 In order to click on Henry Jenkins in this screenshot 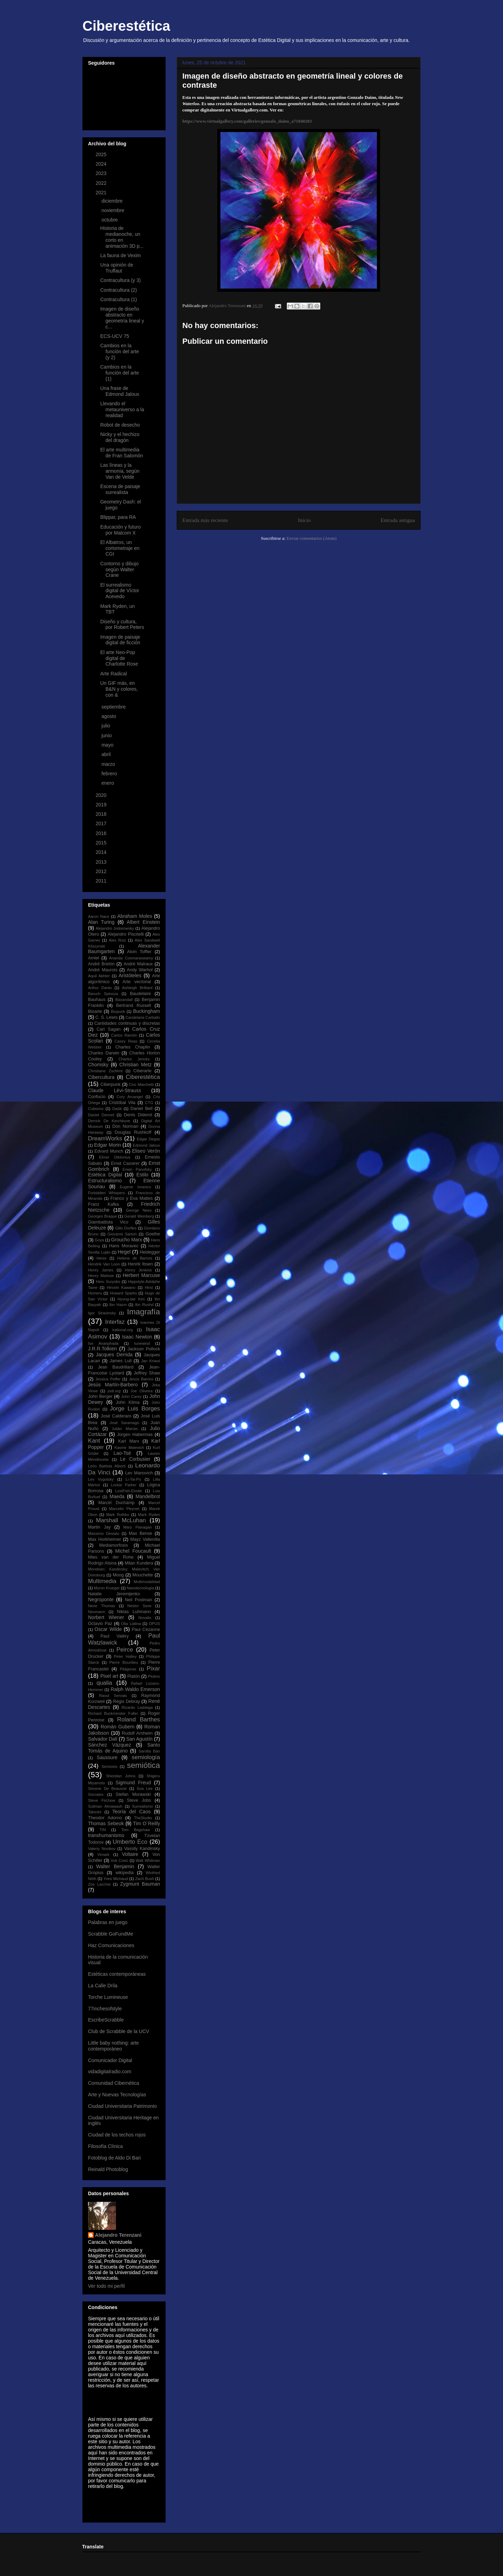, I will do `click(138, 1270)`.